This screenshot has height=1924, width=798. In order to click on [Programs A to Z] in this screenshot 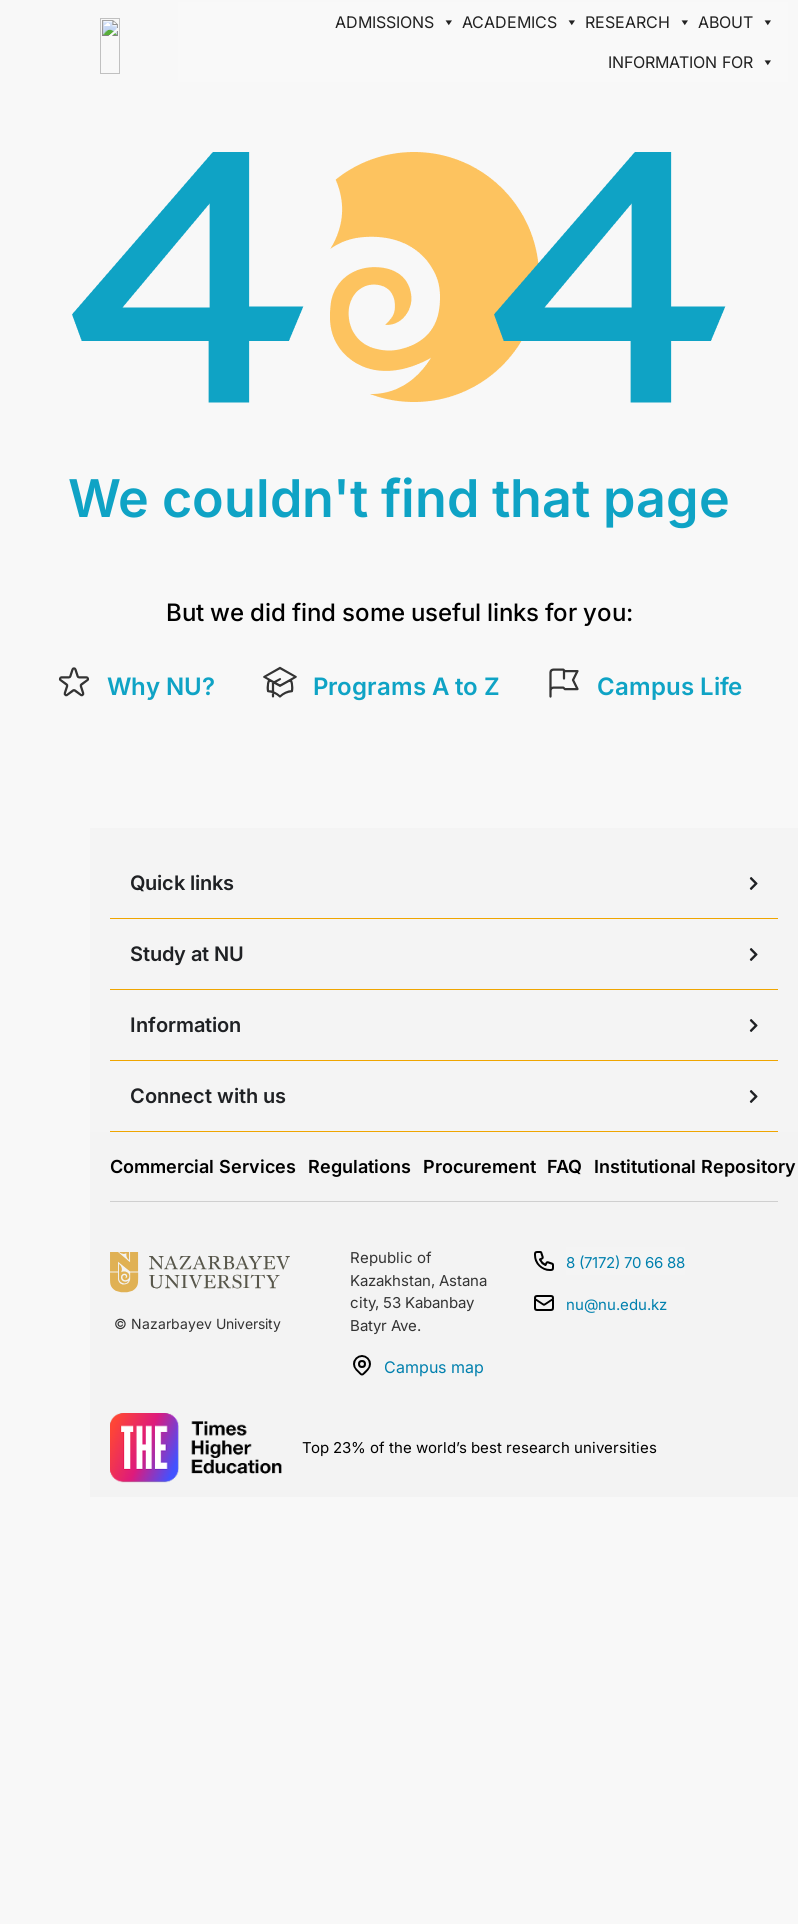, I will do `click(280, 683)`.